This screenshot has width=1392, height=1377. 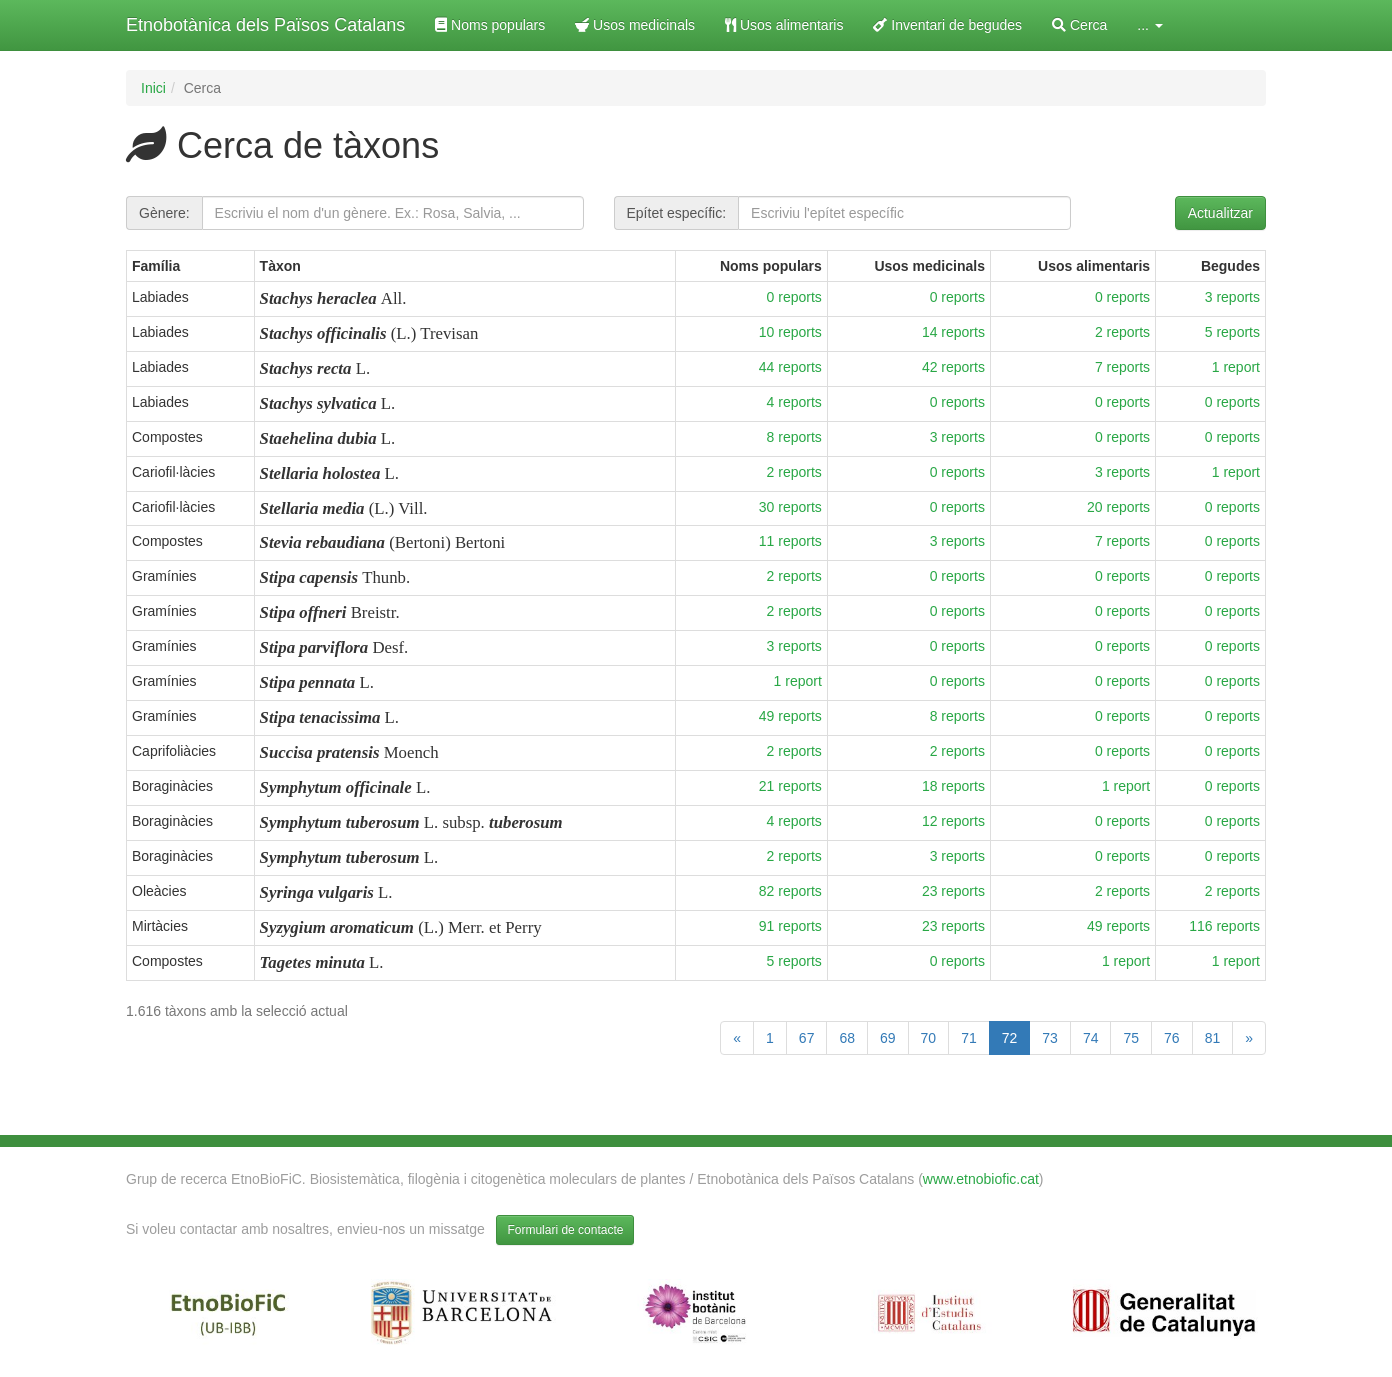 What do you see at coordinates (635, 25) in the screenshot?
I see `Usos medicinals` at bounding box center [635, 25].